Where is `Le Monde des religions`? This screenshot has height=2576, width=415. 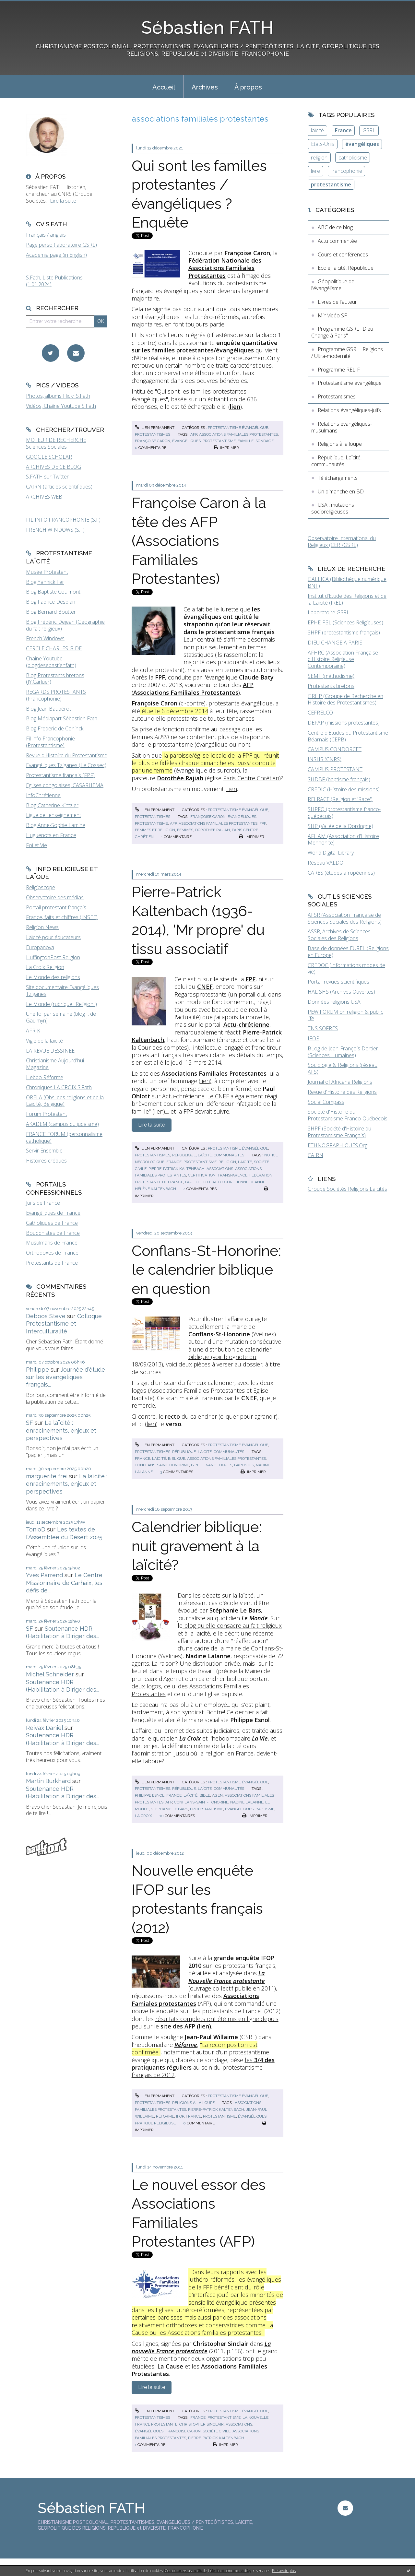
Le Monde des religions is located at coordinates (53, 977).